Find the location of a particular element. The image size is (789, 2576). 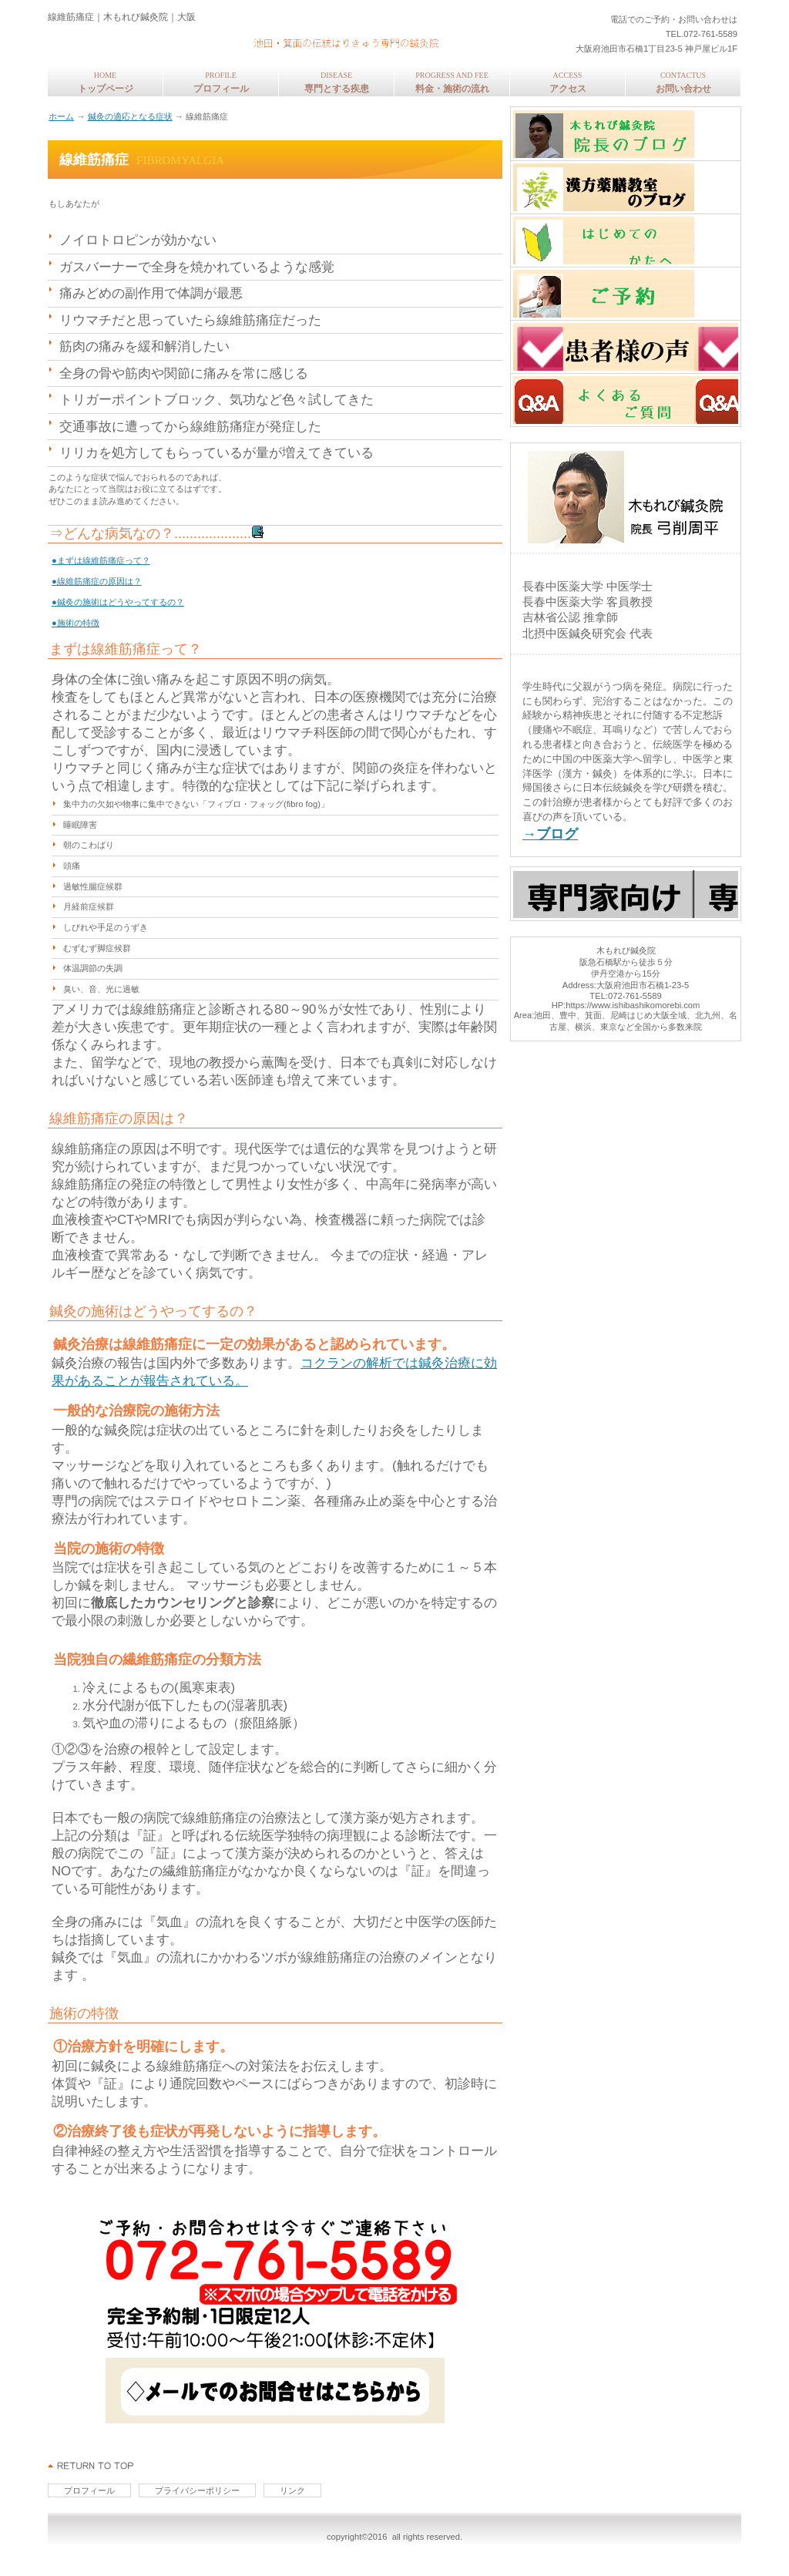

●施術の特徴 is located at coordinates (75, 622).